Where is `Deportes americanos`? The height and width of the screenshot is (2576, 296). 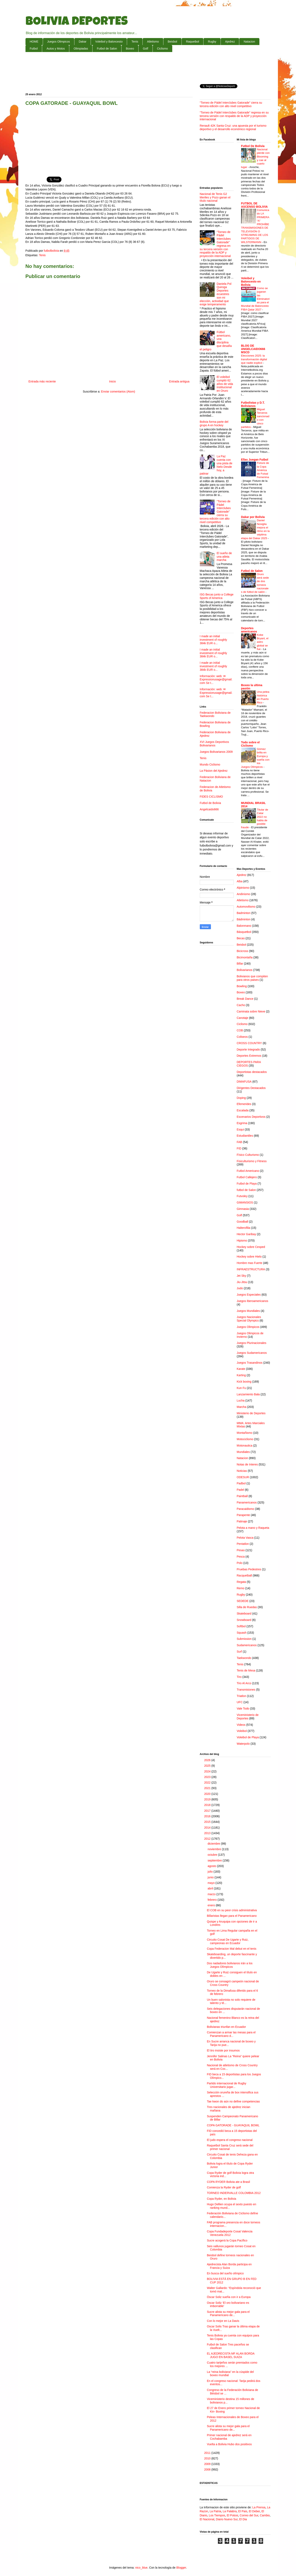 Deportes americanos is located at coordinates (249, 630).